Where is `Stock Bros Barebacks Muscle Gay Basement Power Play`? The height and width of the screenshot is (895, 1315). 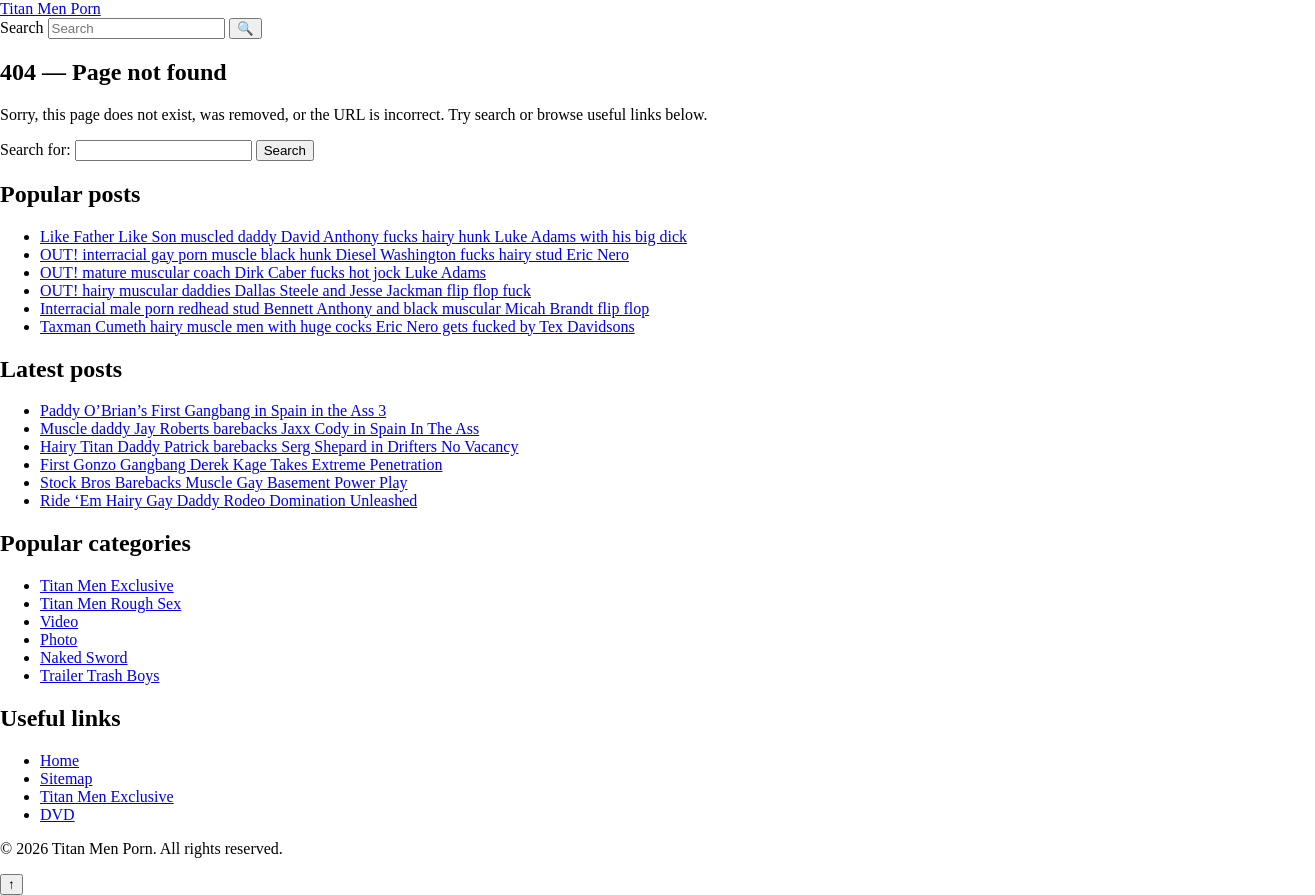
Stock Bros Barebacks Muscle Gay Basement Power Play is located at coordinates (223, 482).